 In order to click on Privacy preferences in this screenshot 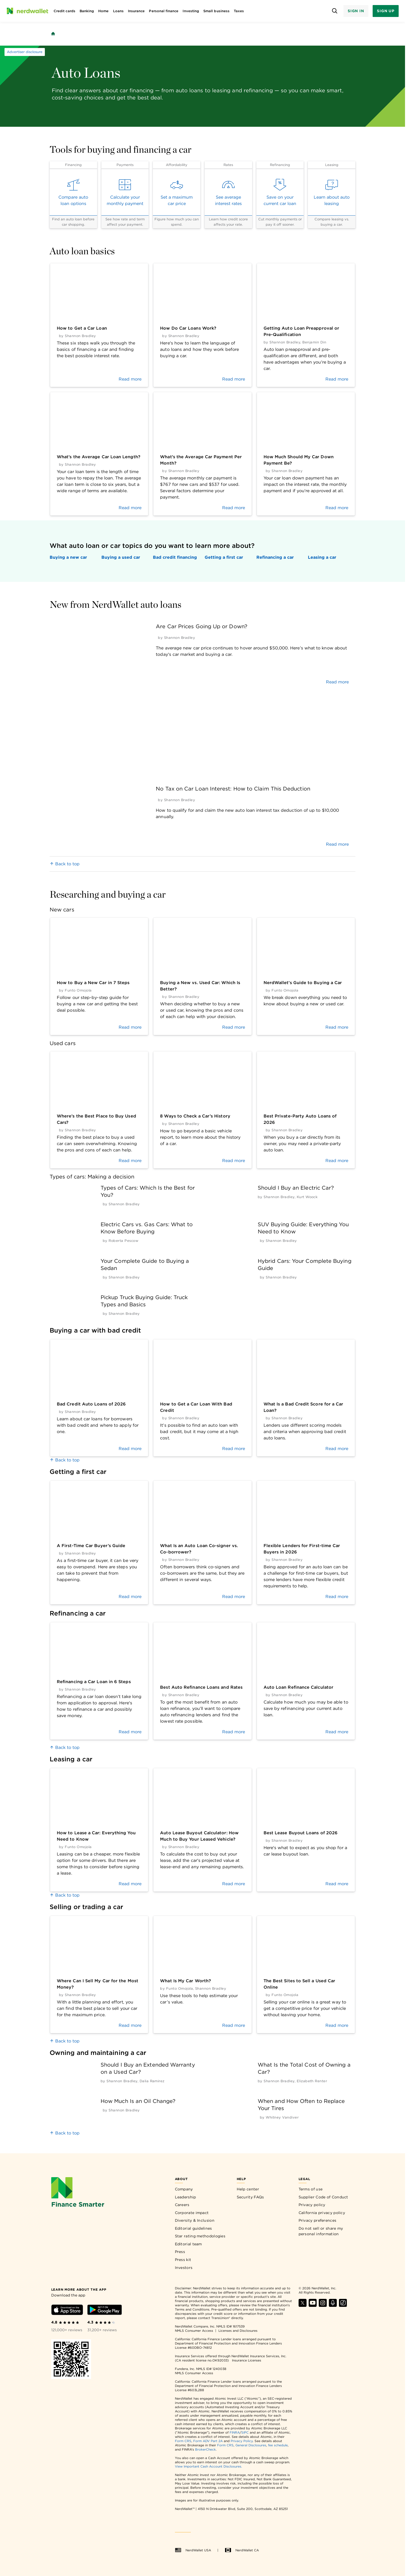, I will do `click(318, 2220)`.